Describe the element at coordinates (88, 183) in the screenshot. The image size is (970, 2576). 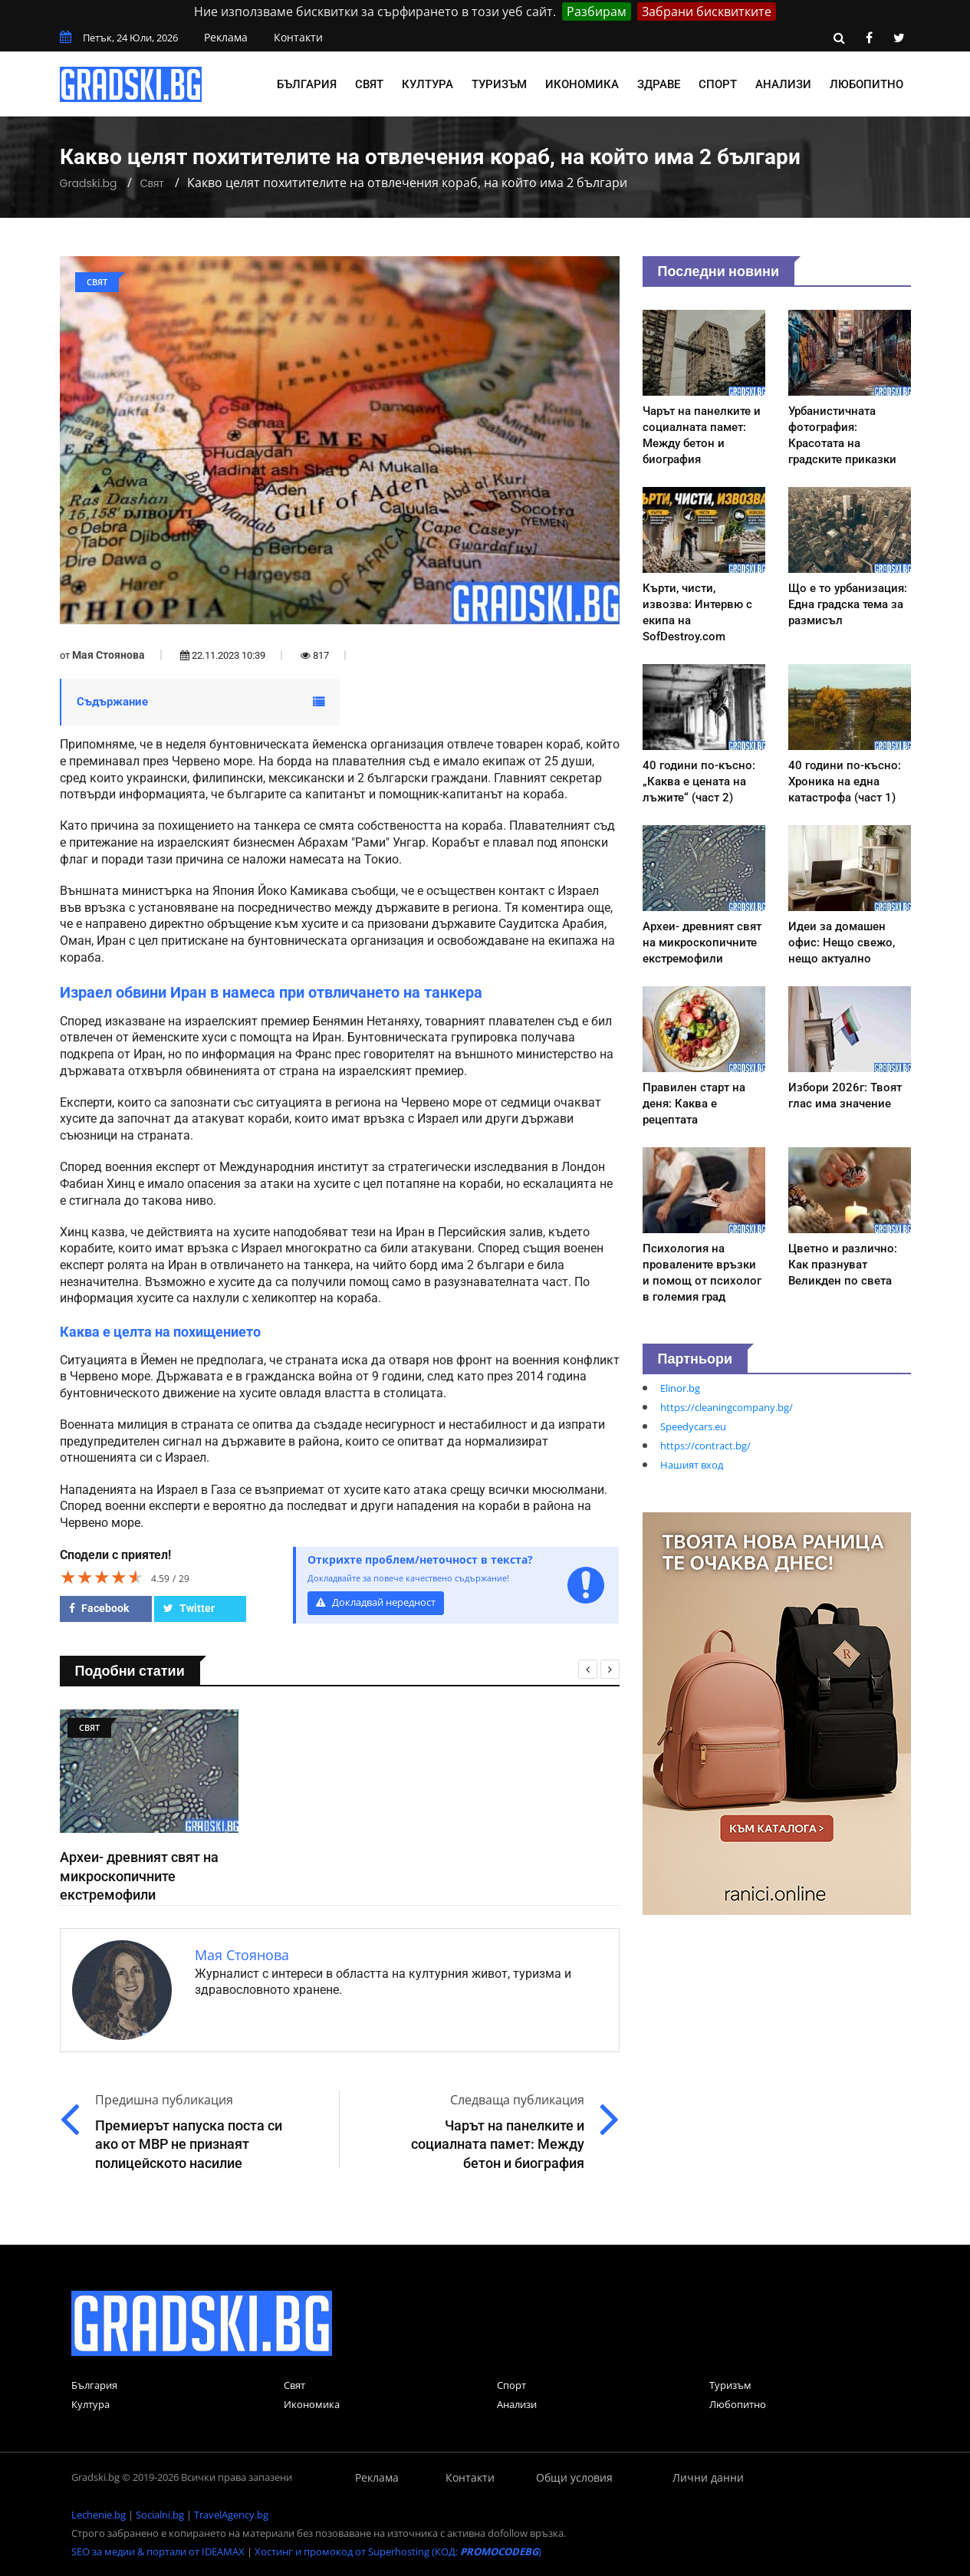
I see `Gradski.bg` at that location.